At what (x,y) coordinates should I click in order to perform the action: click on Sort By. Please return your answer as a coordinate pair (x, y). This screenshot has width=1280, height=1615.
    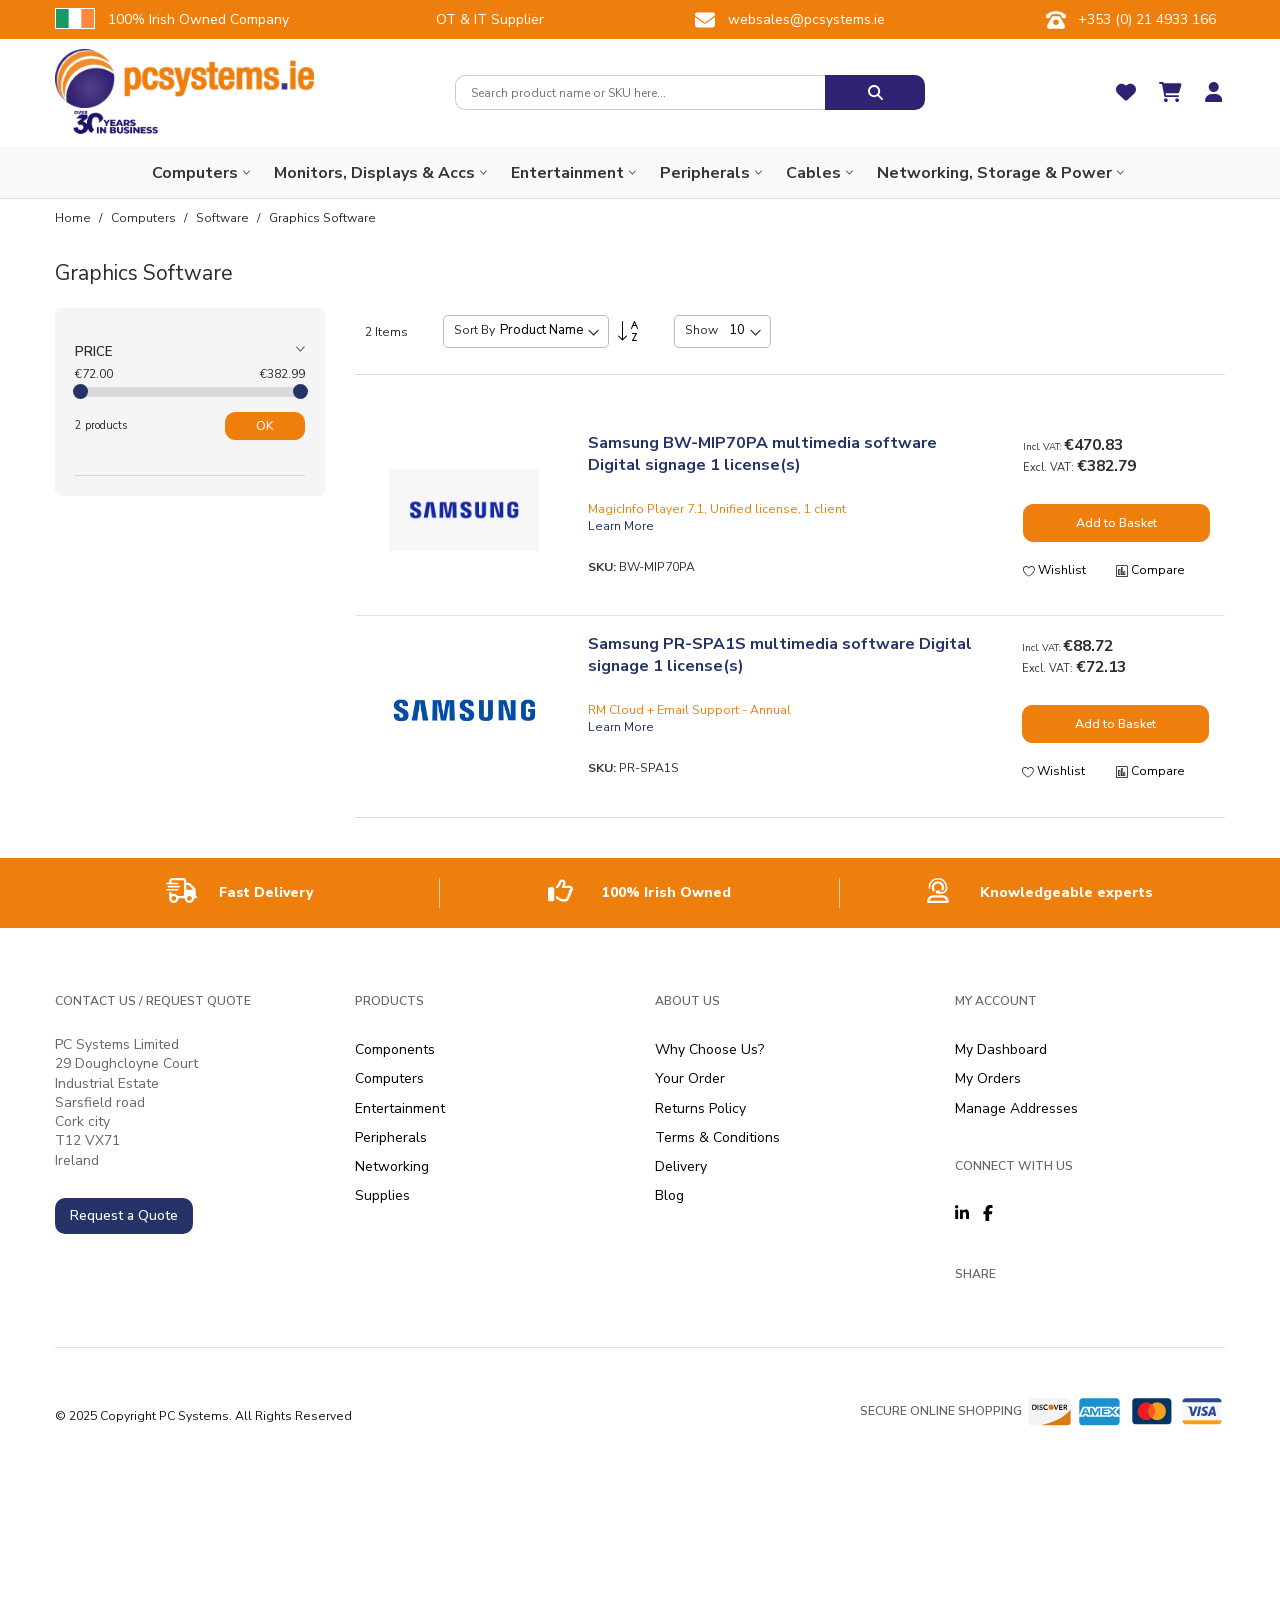
    Looking at the image, I should click on (474, 330).